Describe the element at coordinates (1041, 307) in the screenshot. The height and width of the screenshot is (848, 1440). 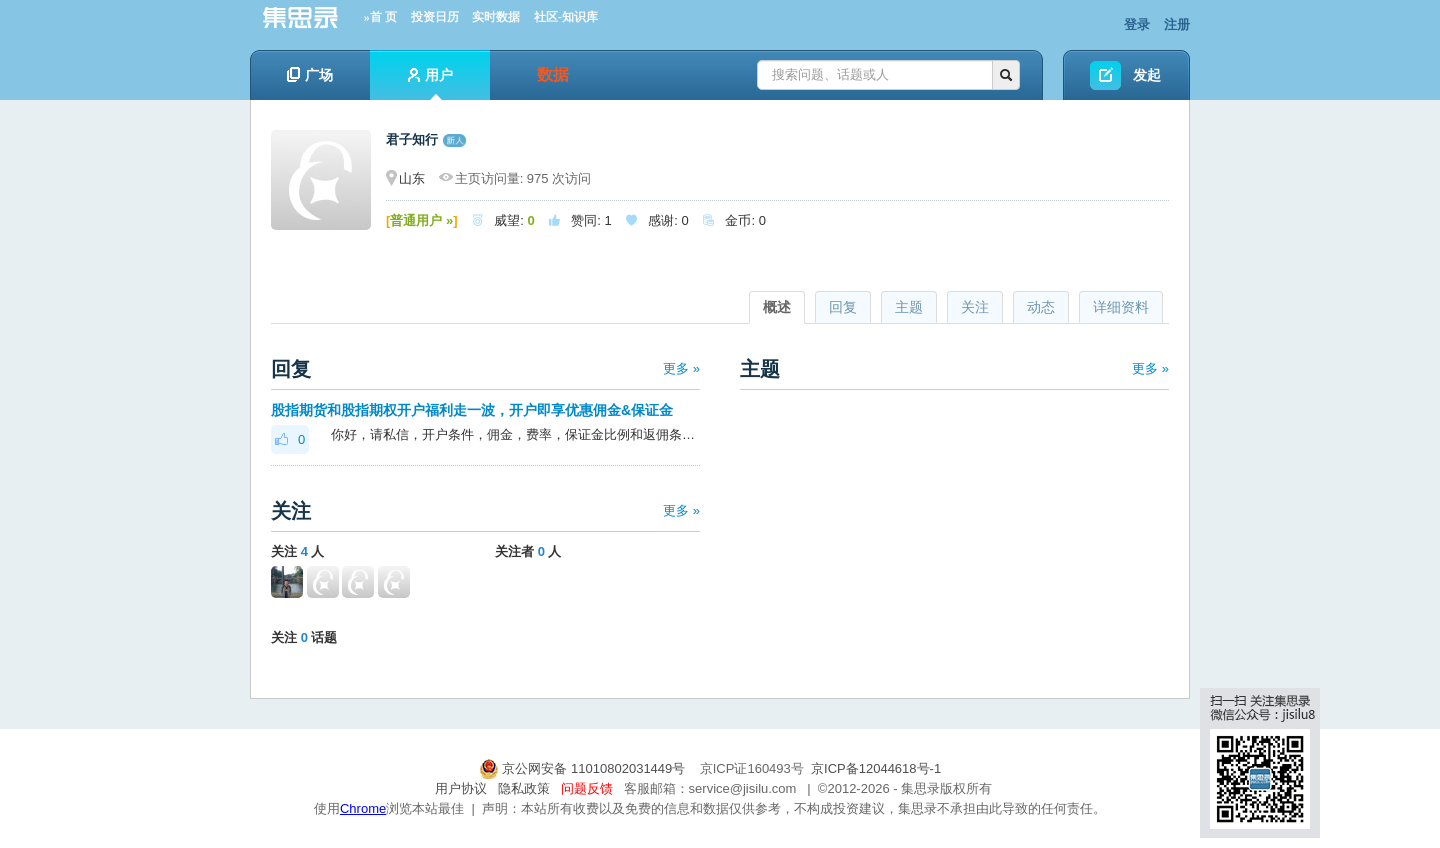
I see `动态` at that location.